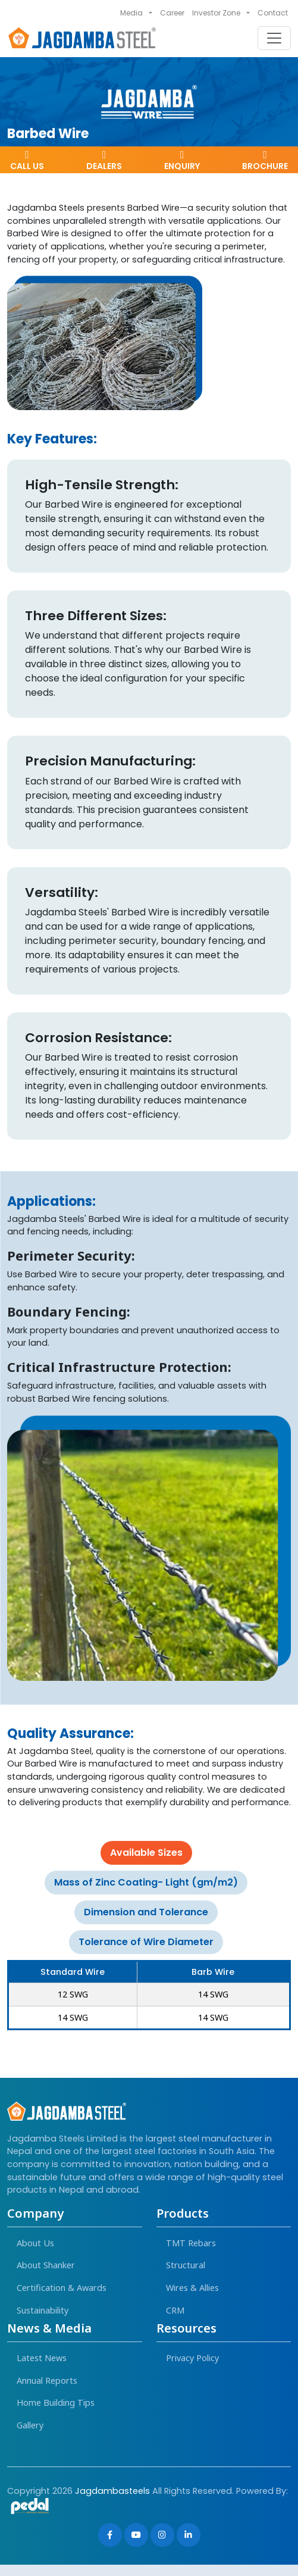  What do you see at coordinates (56, 2402) in the screenshot?
I see `Home Building Tips` at bounding box center [56, 2402].